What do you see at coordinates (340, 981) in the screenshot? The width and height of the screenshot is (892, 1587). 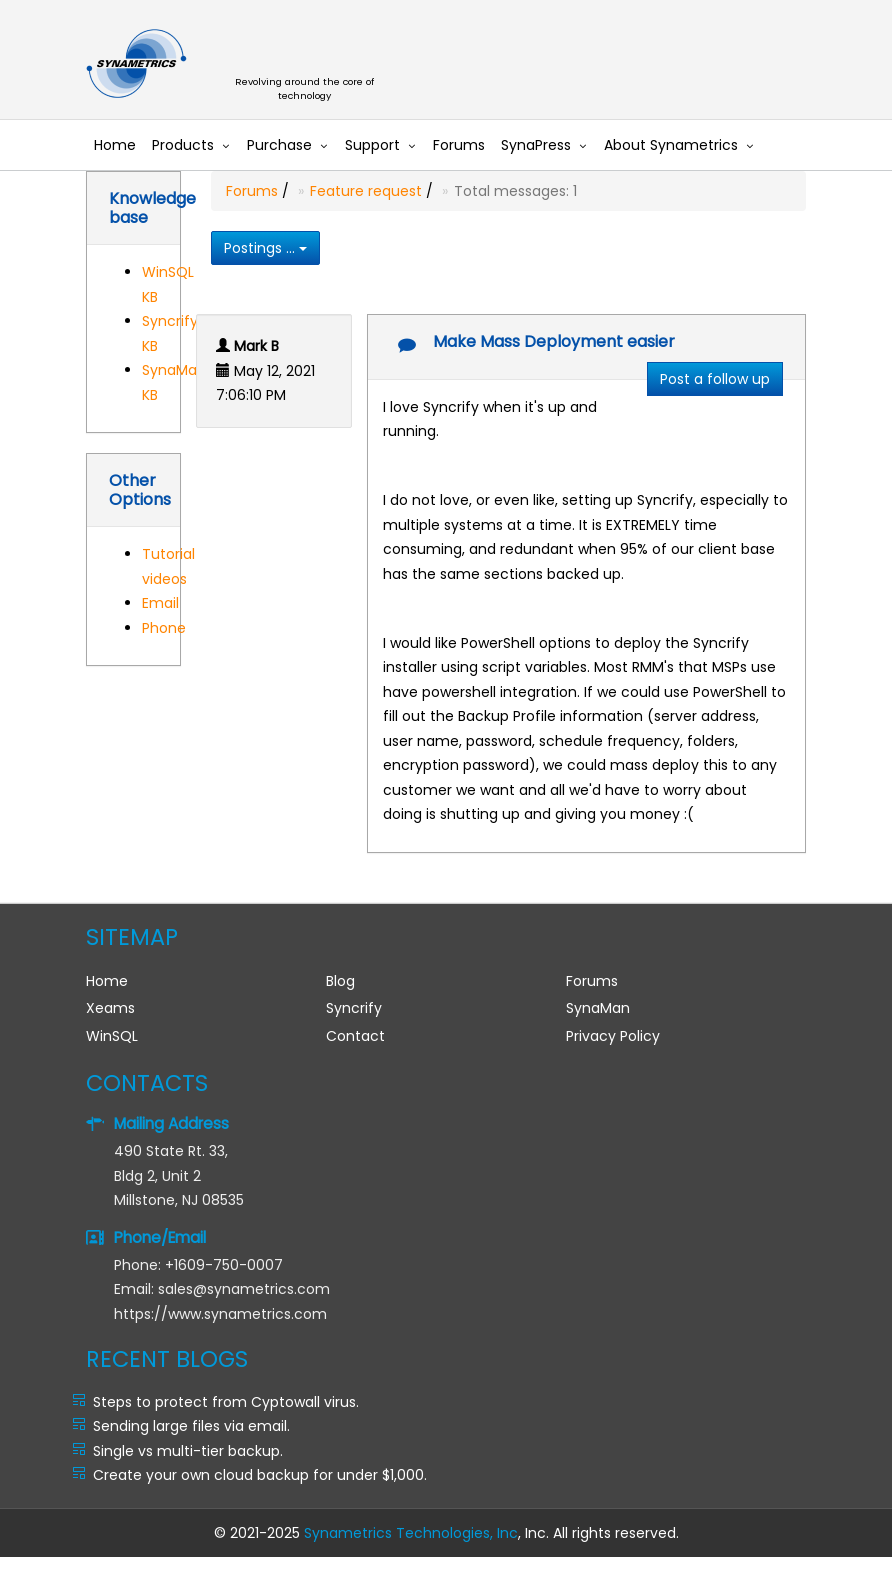 I see `Blog` at bounding box center [340, 981].